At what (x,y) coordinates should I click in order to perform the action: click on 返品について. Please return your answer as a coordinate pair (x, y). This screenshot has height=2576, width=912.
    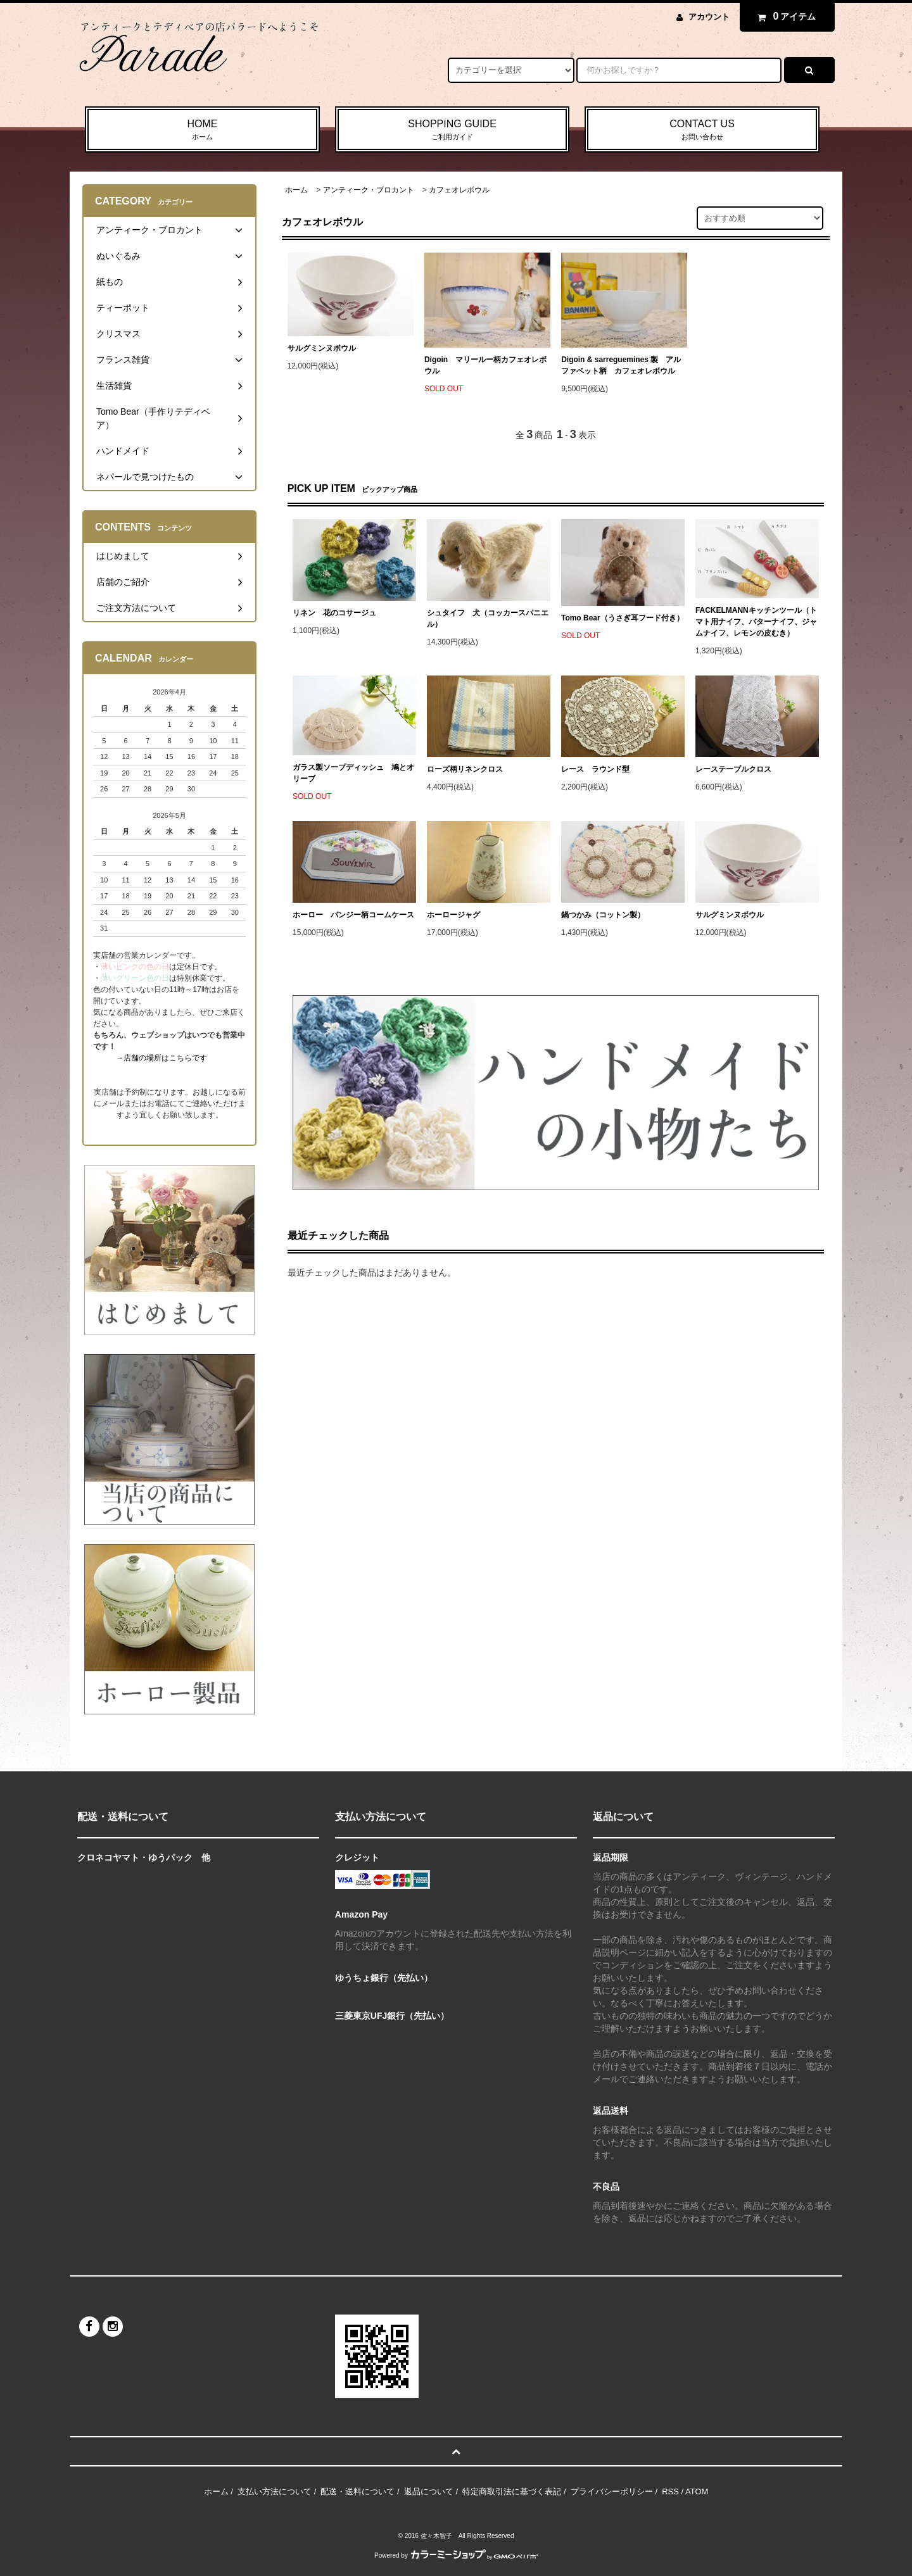
    Looking at the image, I should click on (428, 2491).